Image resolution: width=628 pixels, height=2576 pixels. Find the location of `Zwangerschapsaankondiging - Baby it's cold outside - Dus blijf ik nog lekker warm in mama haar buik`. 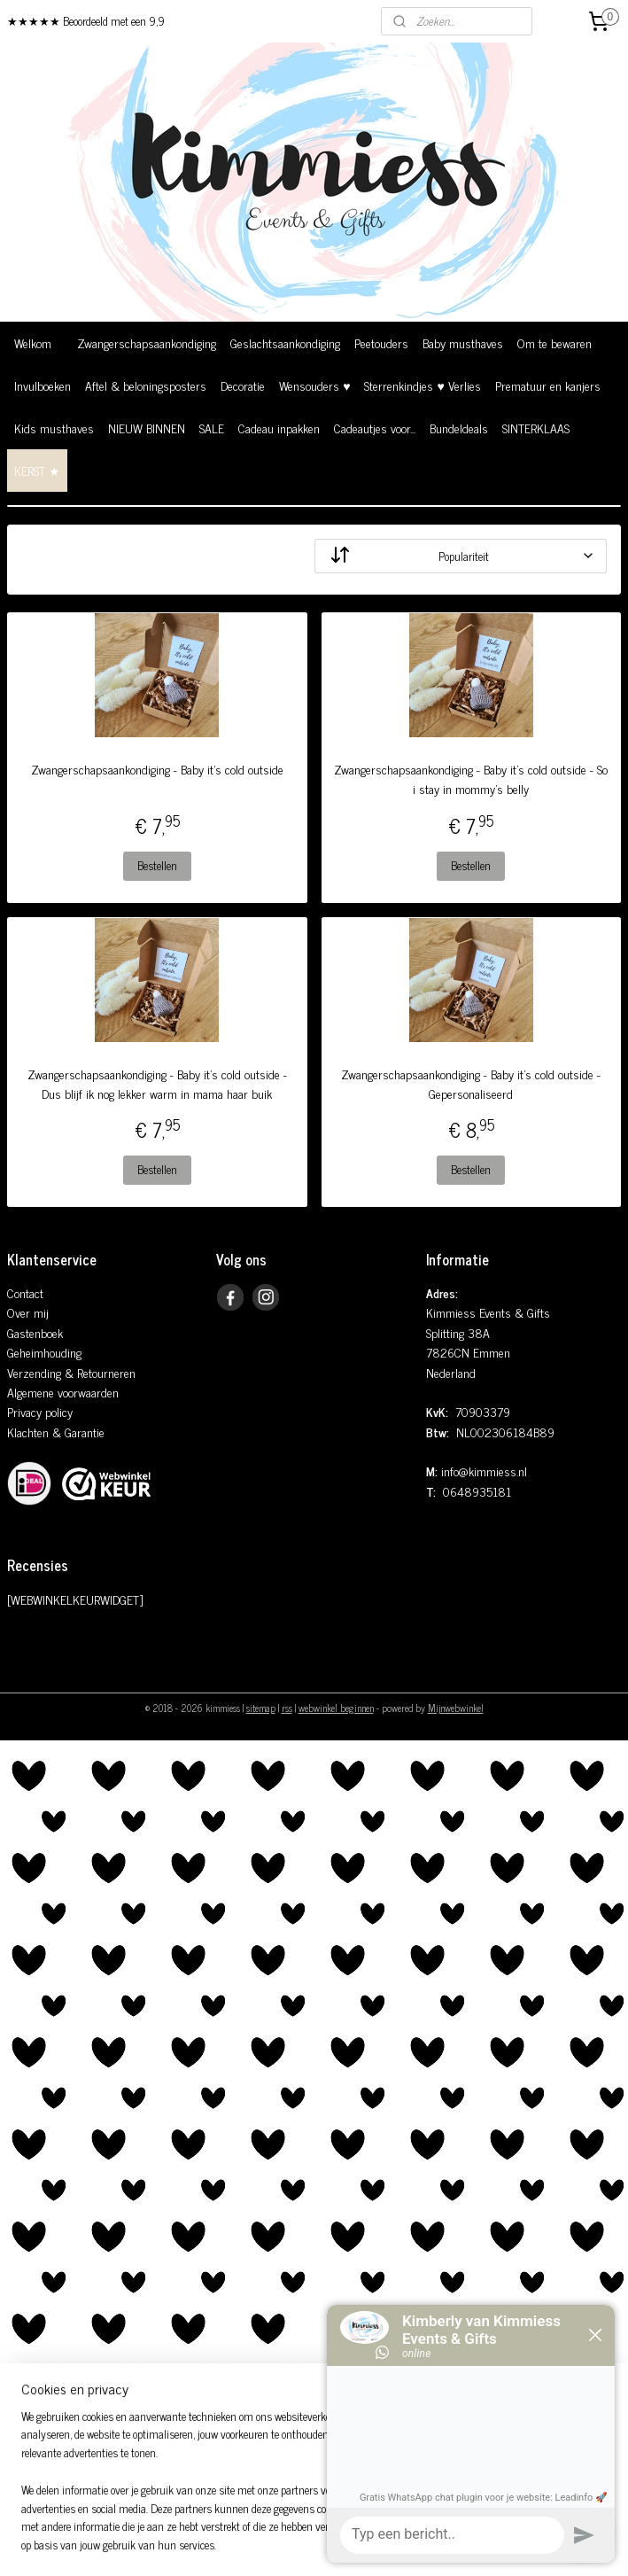

Zwangerschapsaankondiging - Baby it's cold outside - Dus blijf ik nog lekker warm in mama haar buik is located at coordinates (157, 1083).